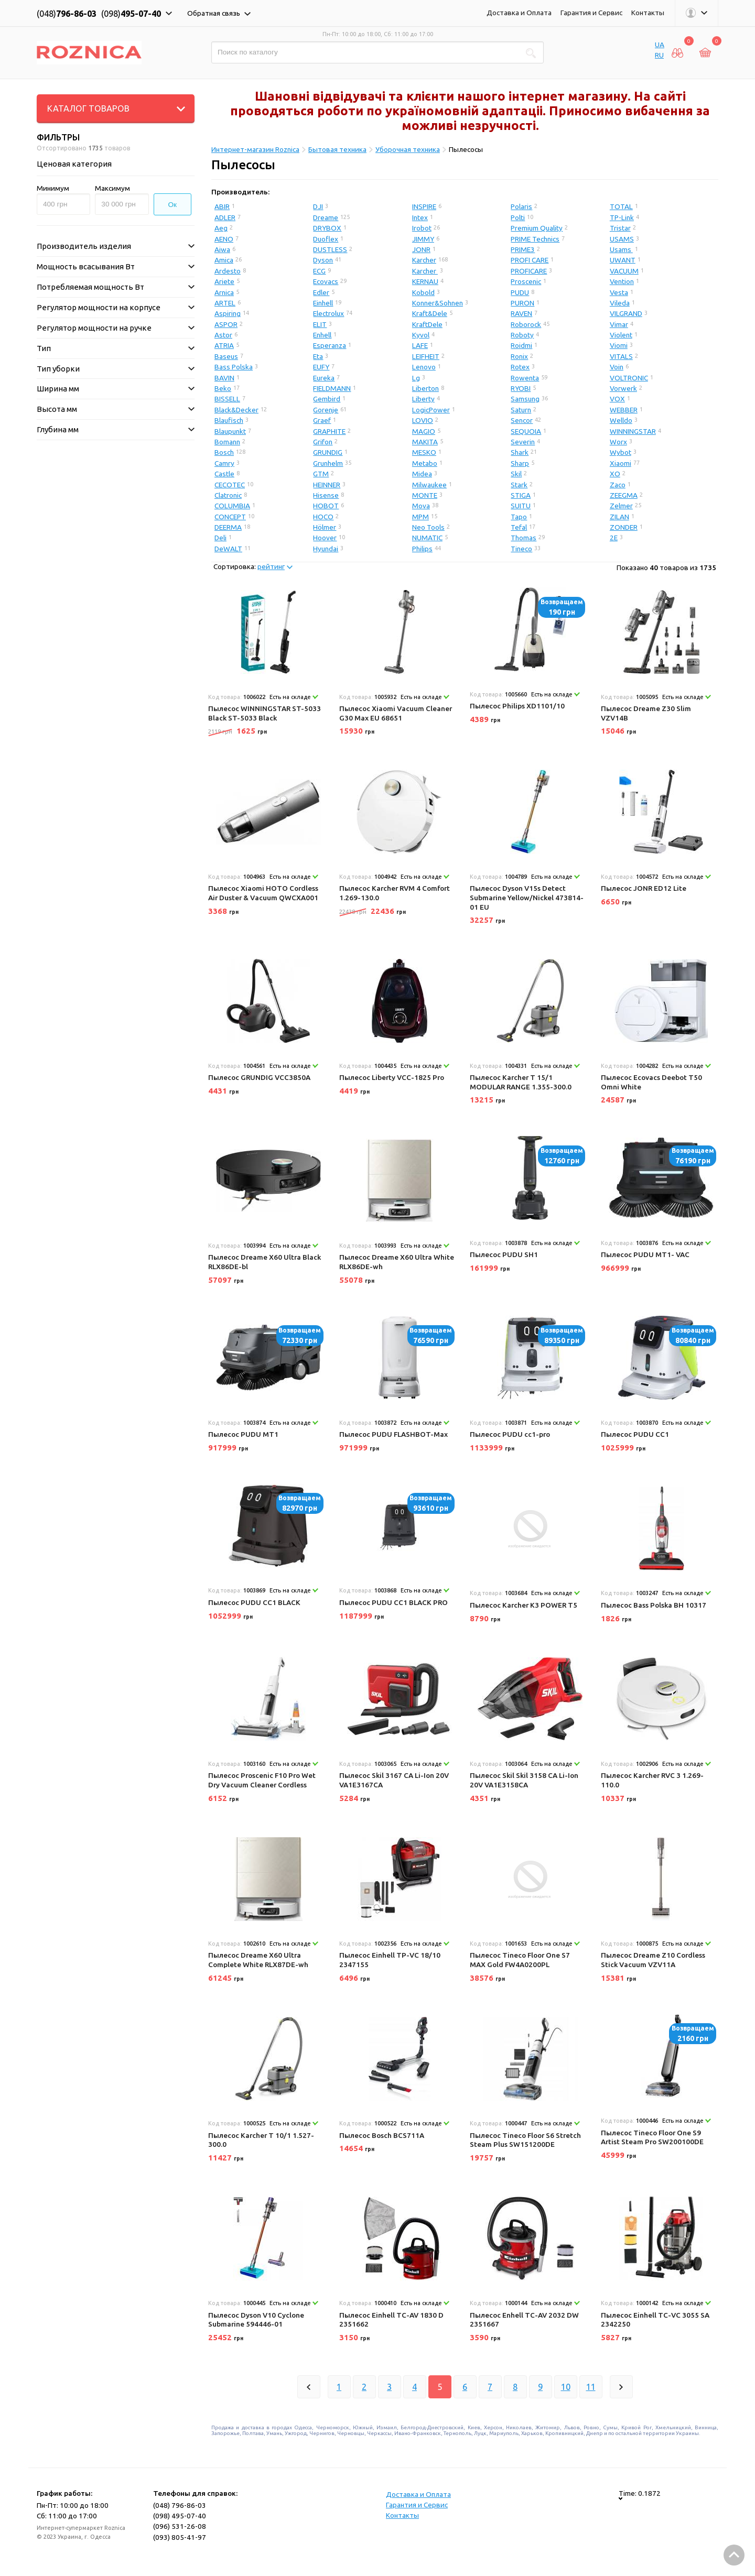 This screenshot has width=755, height=2576. What do you see at coordinates (525, 378) in the screenshot?
I see `Rowenta` at bounding box center [525, 378].